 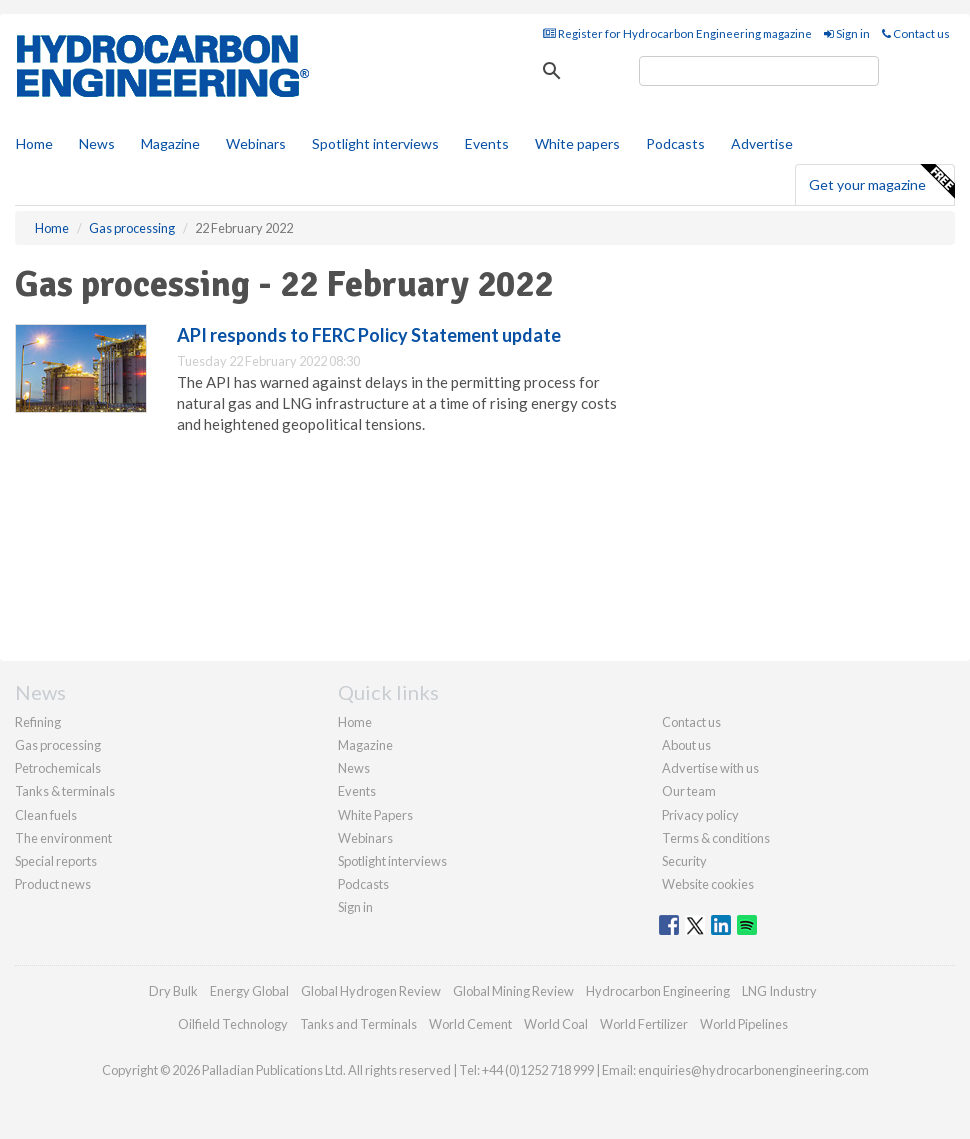 What do you see at coordinates (369, 335) in the screenshot?
I see `API responds to FERC Policy Statement update` at bounding box center [369, 335].